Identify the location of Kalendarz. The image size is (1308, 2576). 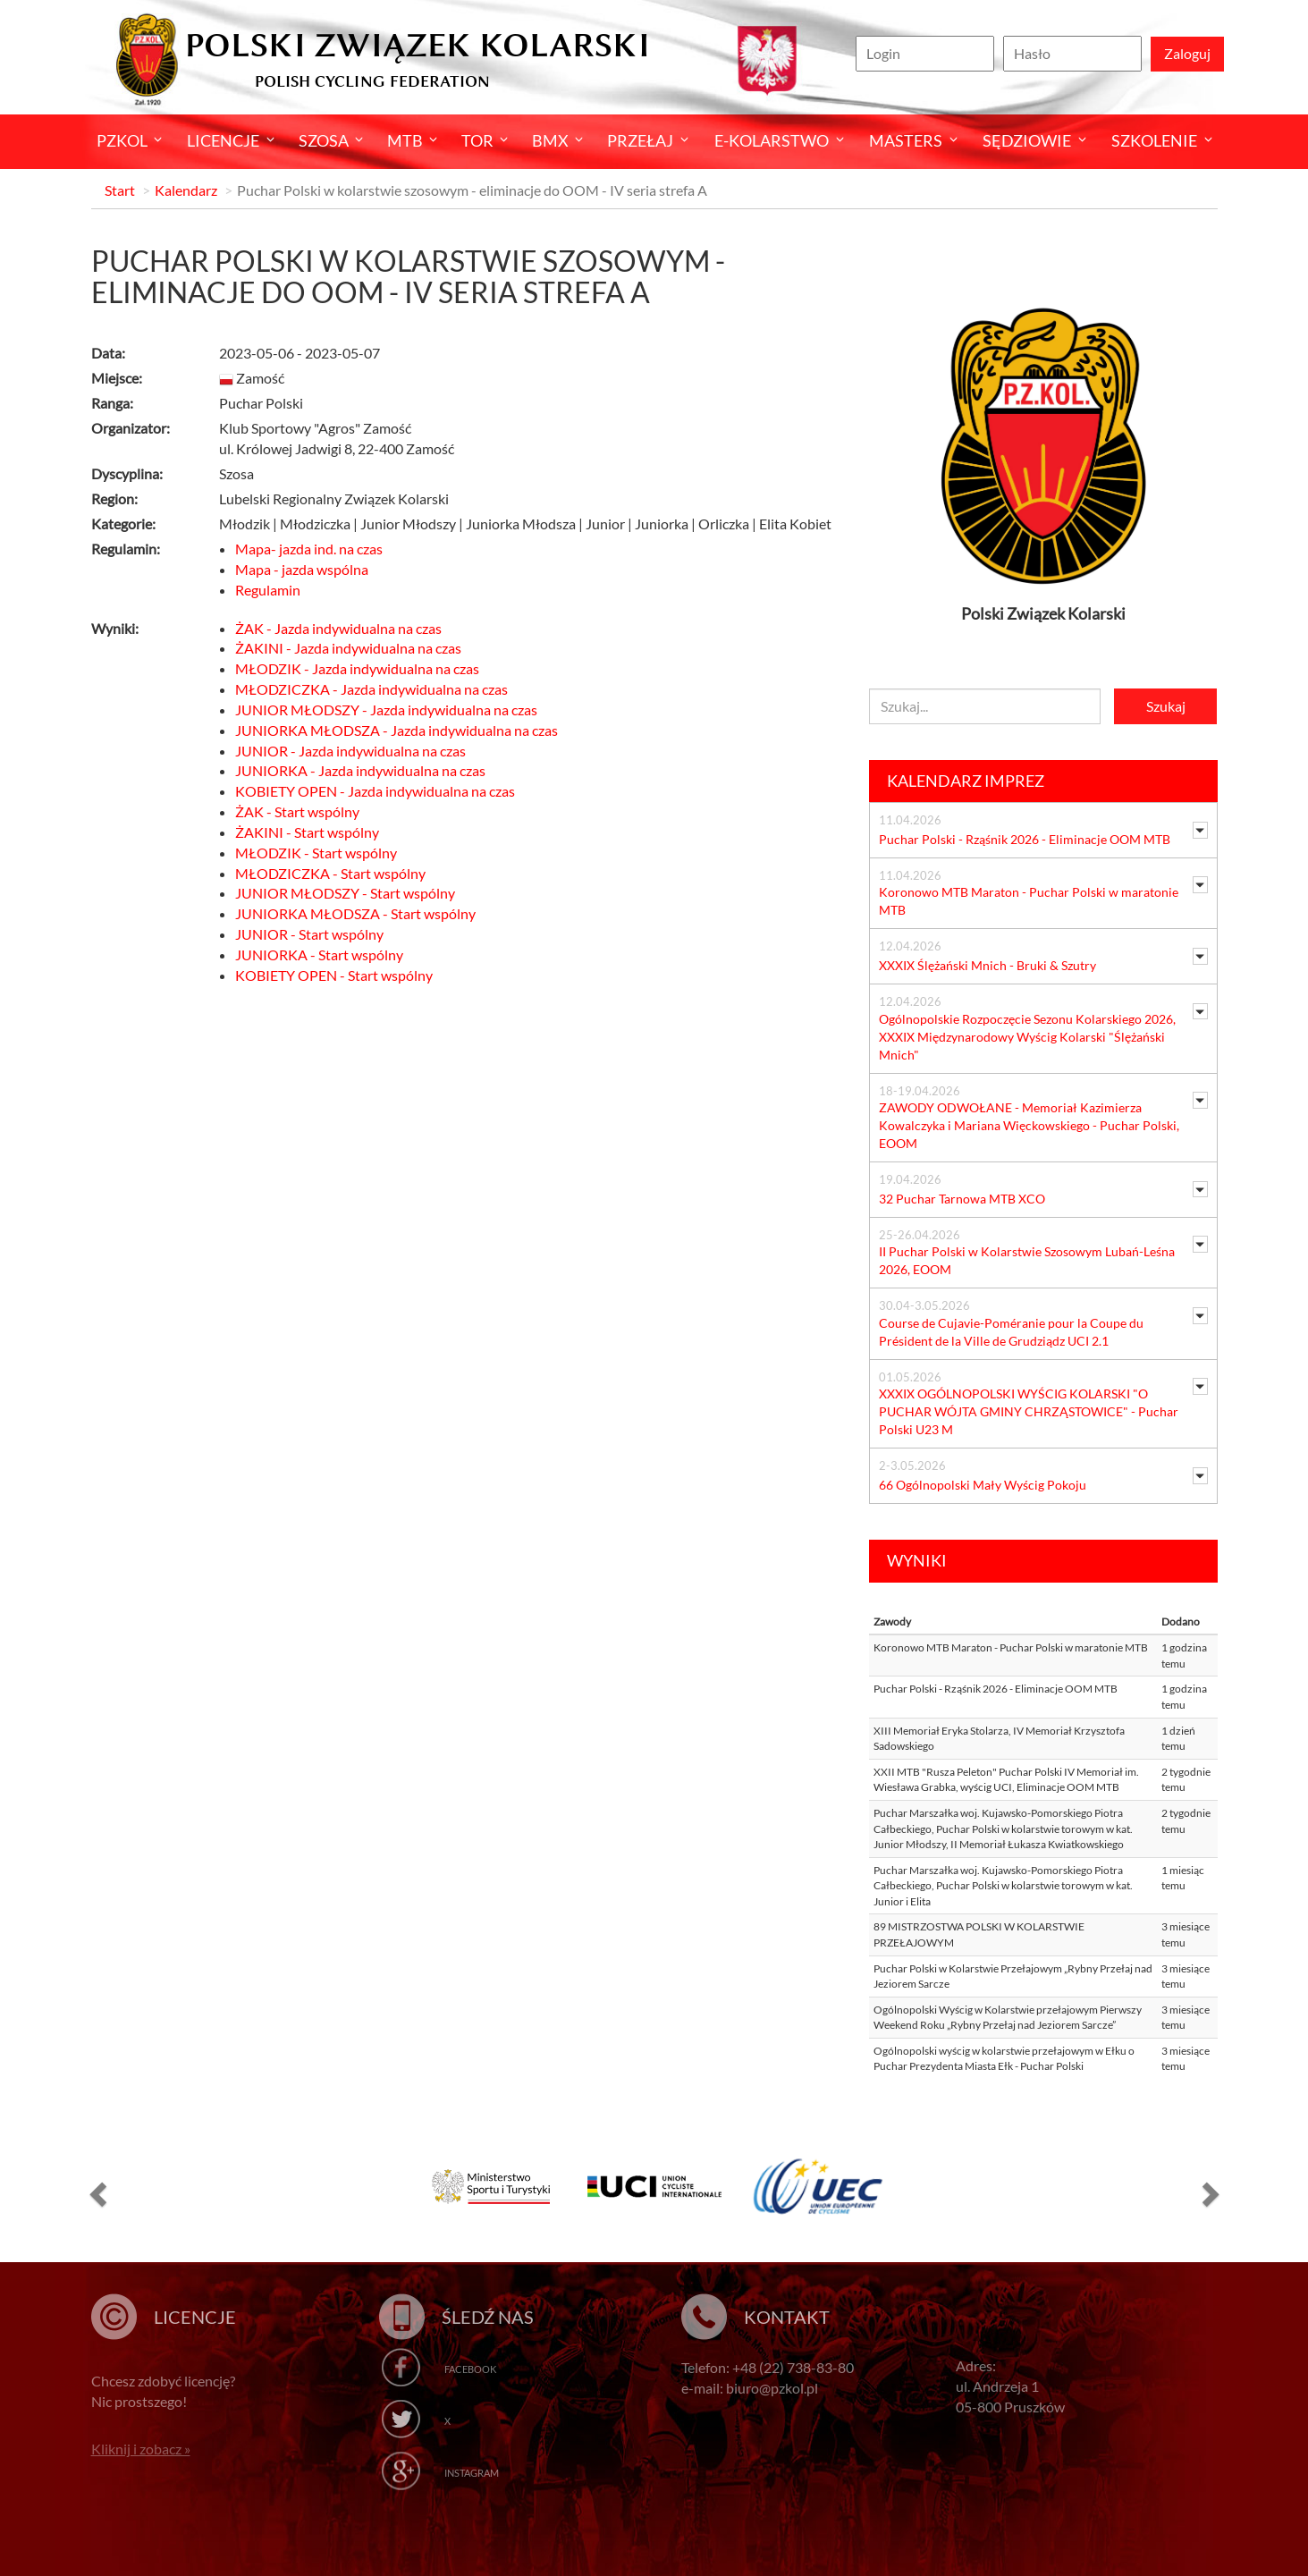
(186, 190).